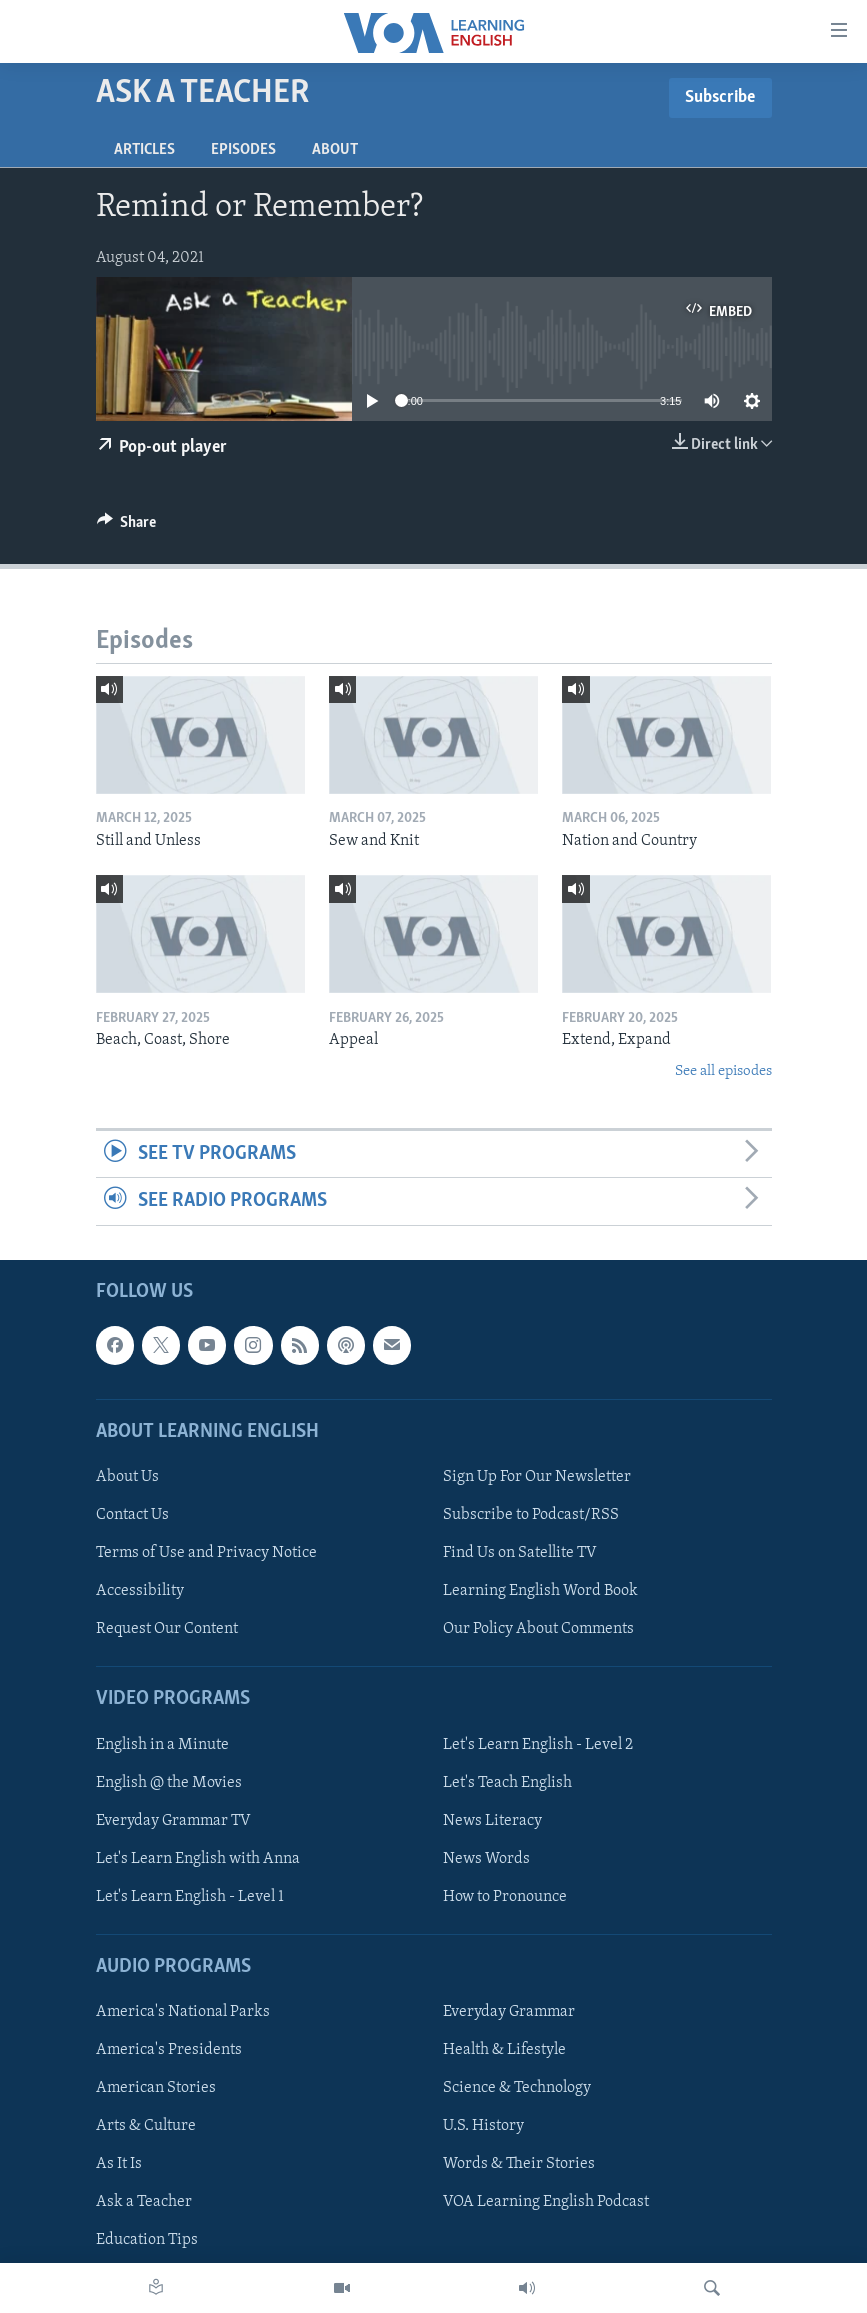 Image resolution: width=867 pixels, height=2313 pixels. Describe the element at coordinates (119, 2164) in the screenshot. I see `As It Is` at that location.